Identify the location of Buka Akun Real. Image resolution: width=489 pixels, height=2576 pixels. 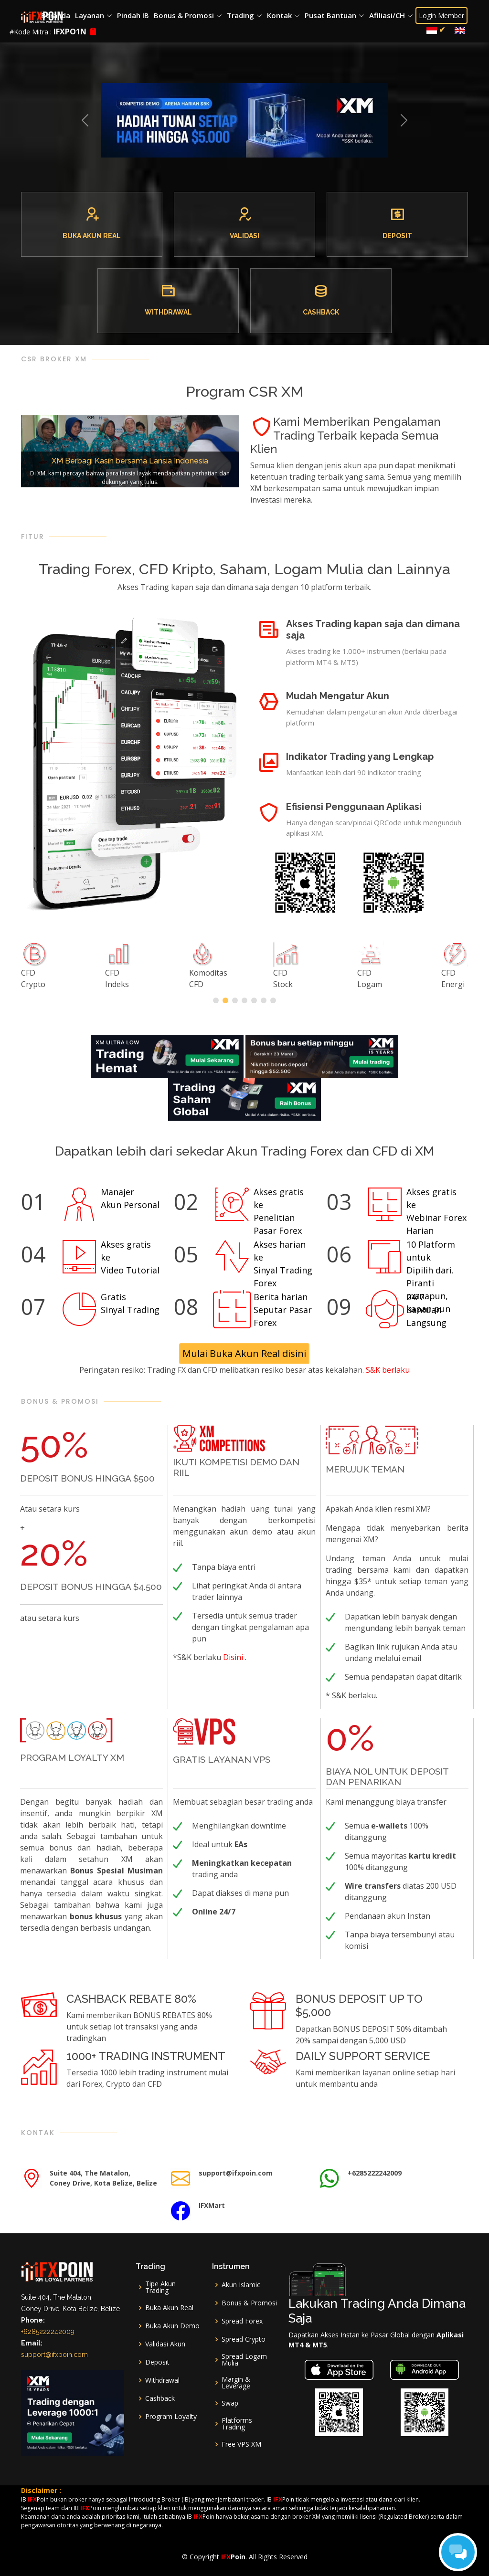
(169, 2307).